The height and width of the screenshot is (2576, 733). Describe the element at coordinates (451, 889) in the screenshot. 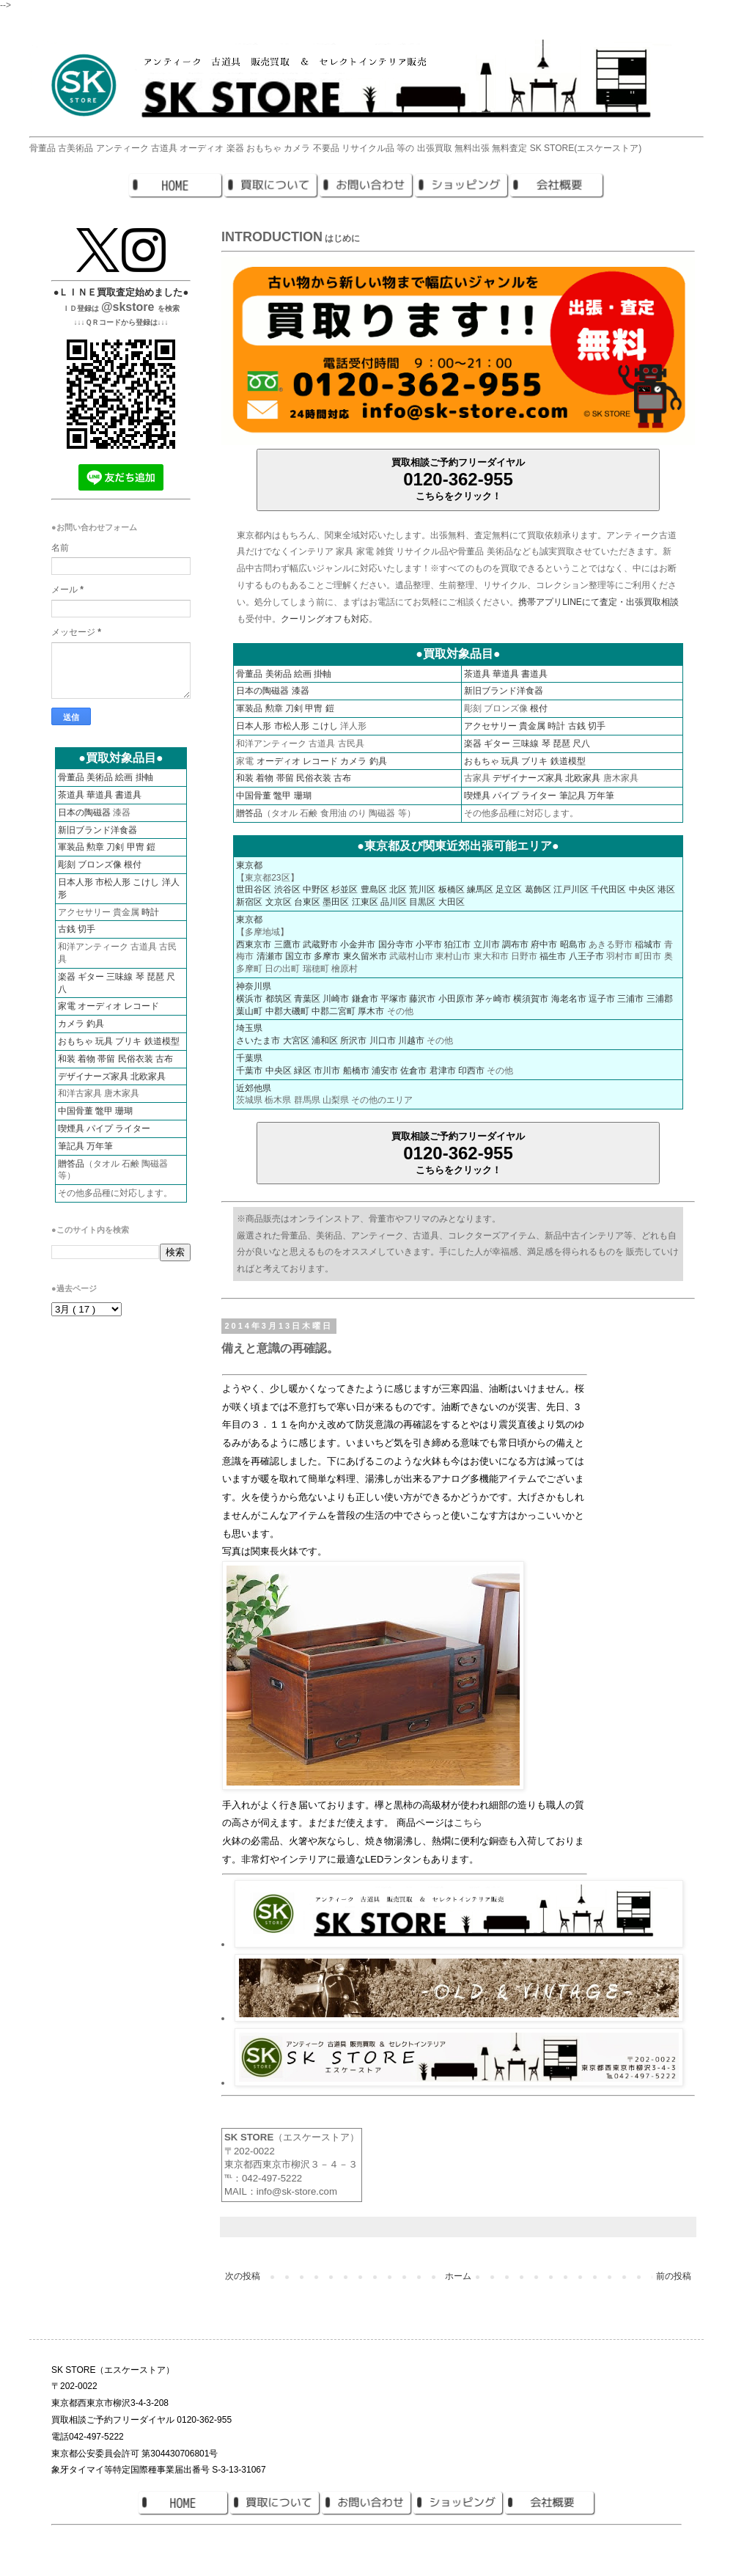

I see `板橋区` at that location.